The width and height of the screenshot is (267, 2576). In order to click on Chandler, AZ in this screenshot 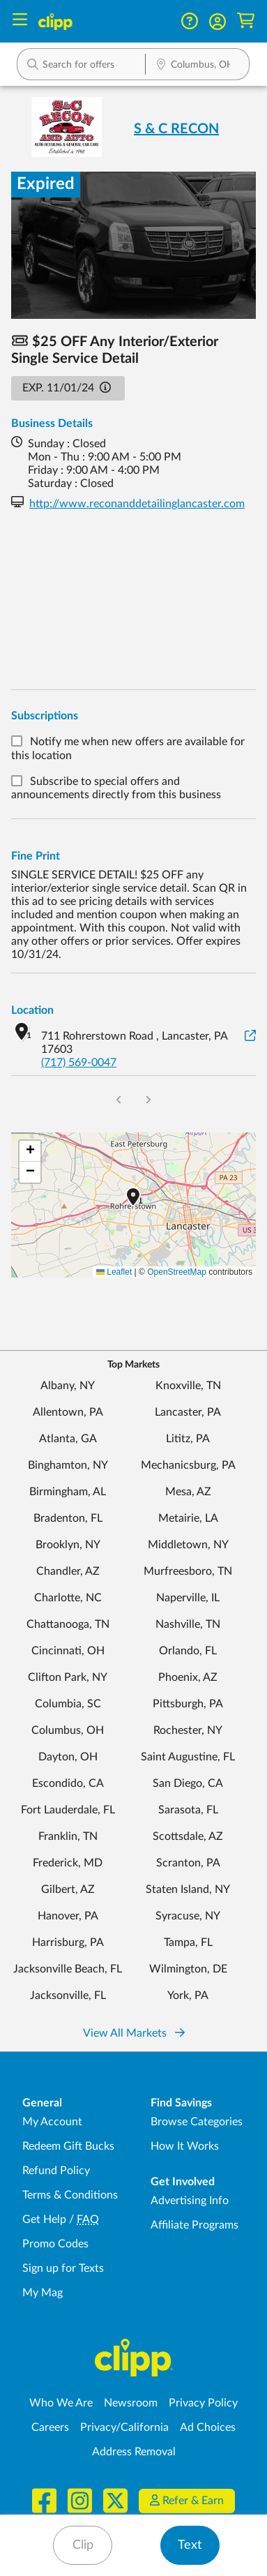, I will do `click(68, 1571)`.